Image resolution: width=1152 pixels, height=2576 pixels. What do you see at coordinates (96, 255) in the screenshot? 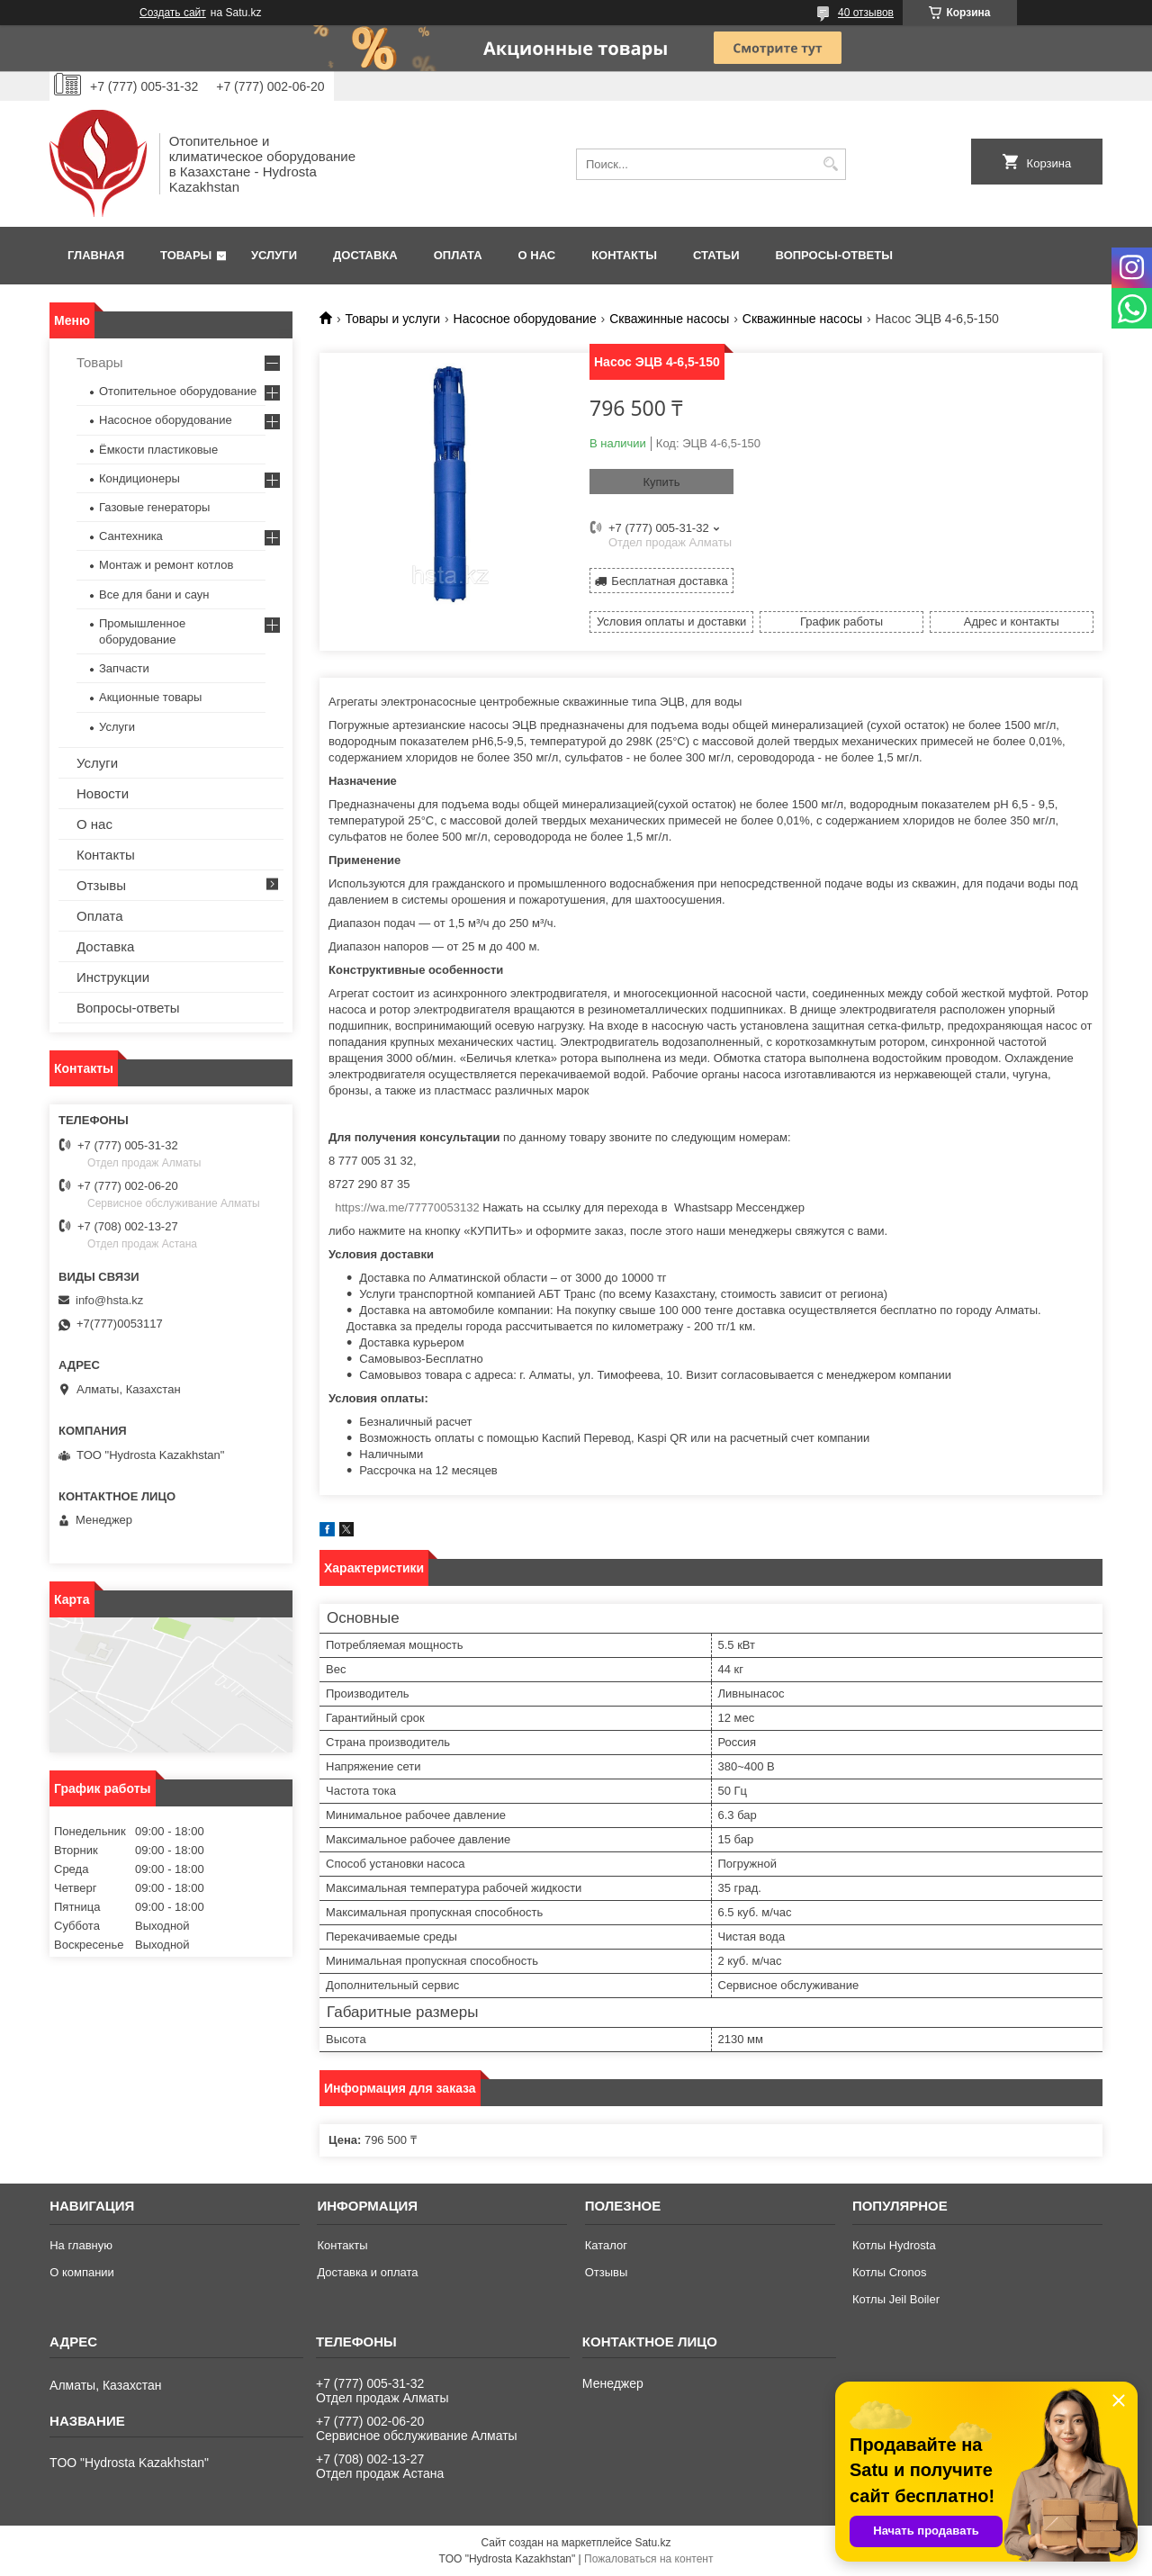
I see `Главная` at bounding box center [96, 255].